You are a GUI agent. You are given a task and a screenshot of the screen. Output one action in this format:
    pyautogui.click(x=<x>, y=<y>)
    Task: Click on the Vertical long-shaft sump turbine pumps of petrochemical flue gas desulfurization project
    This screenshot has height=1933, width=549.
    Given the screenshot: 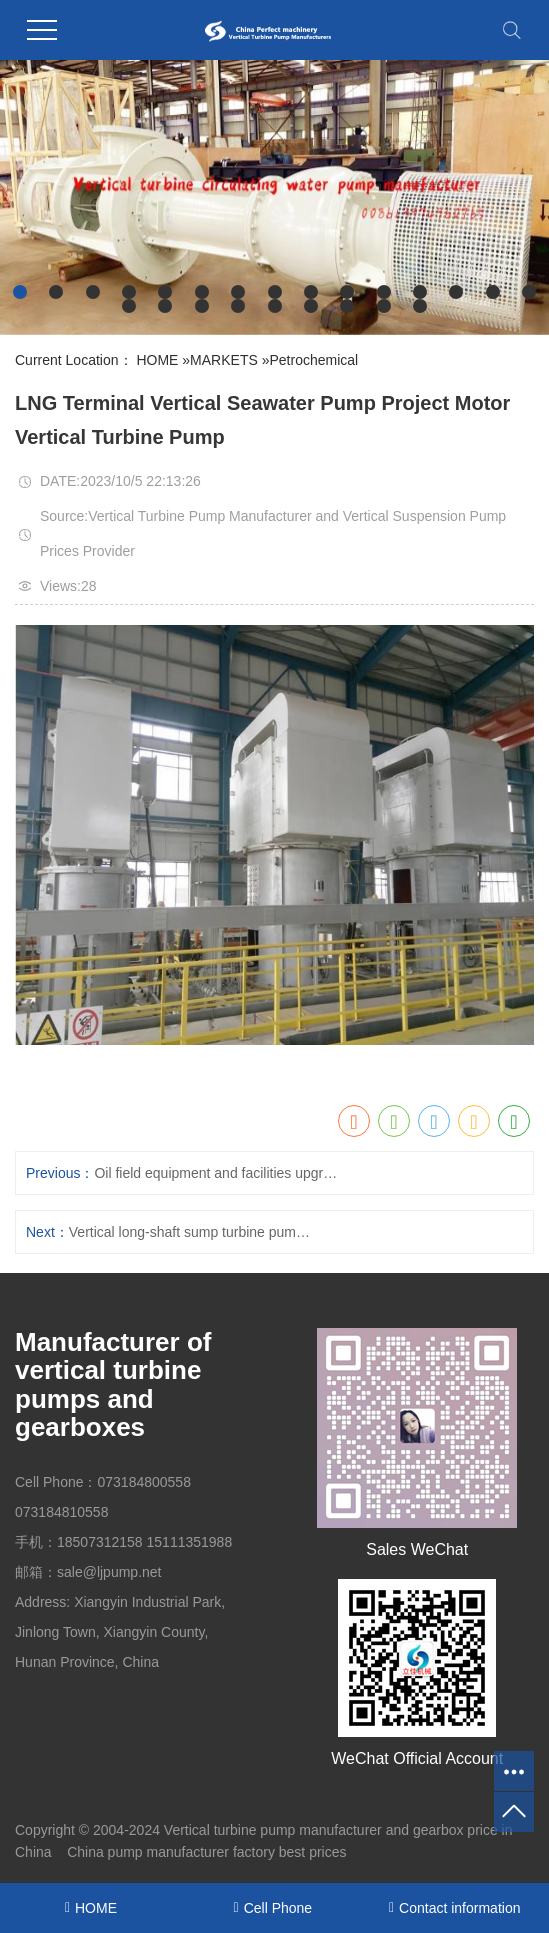 What is the action you would take?
    pyautogui.click(x=193, y=1232)
    